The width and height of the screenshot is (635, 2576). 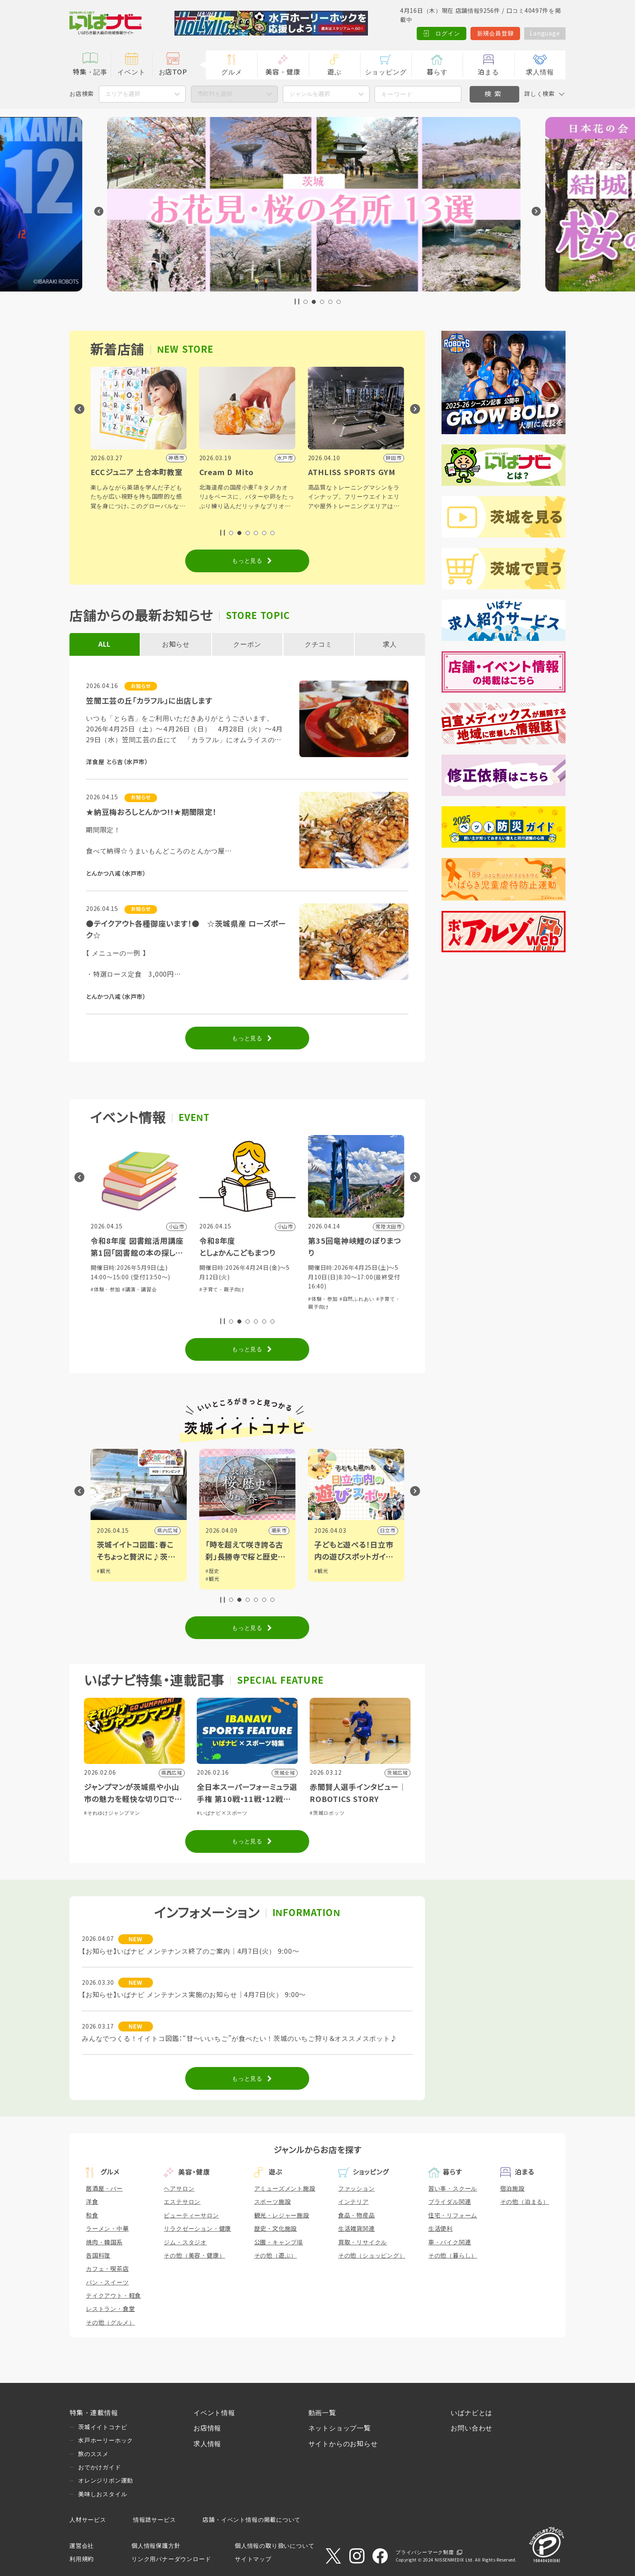 What do you see at coordinates (252, 2519) in the screenshot?
I see `店舗・イベント情報の掲載について` at bounding box center [252, 2519].